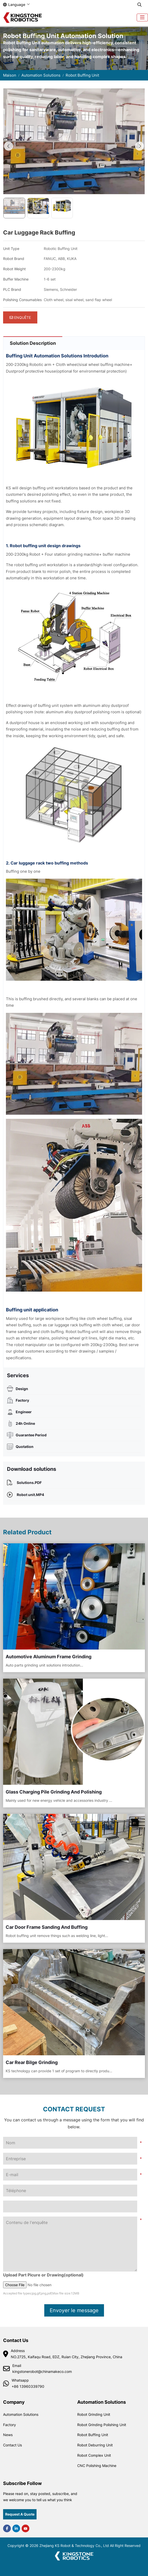 The image size is (148, 2576). I want to click on kingstonerobot@chinamakeco.com, so click(42, 2371).